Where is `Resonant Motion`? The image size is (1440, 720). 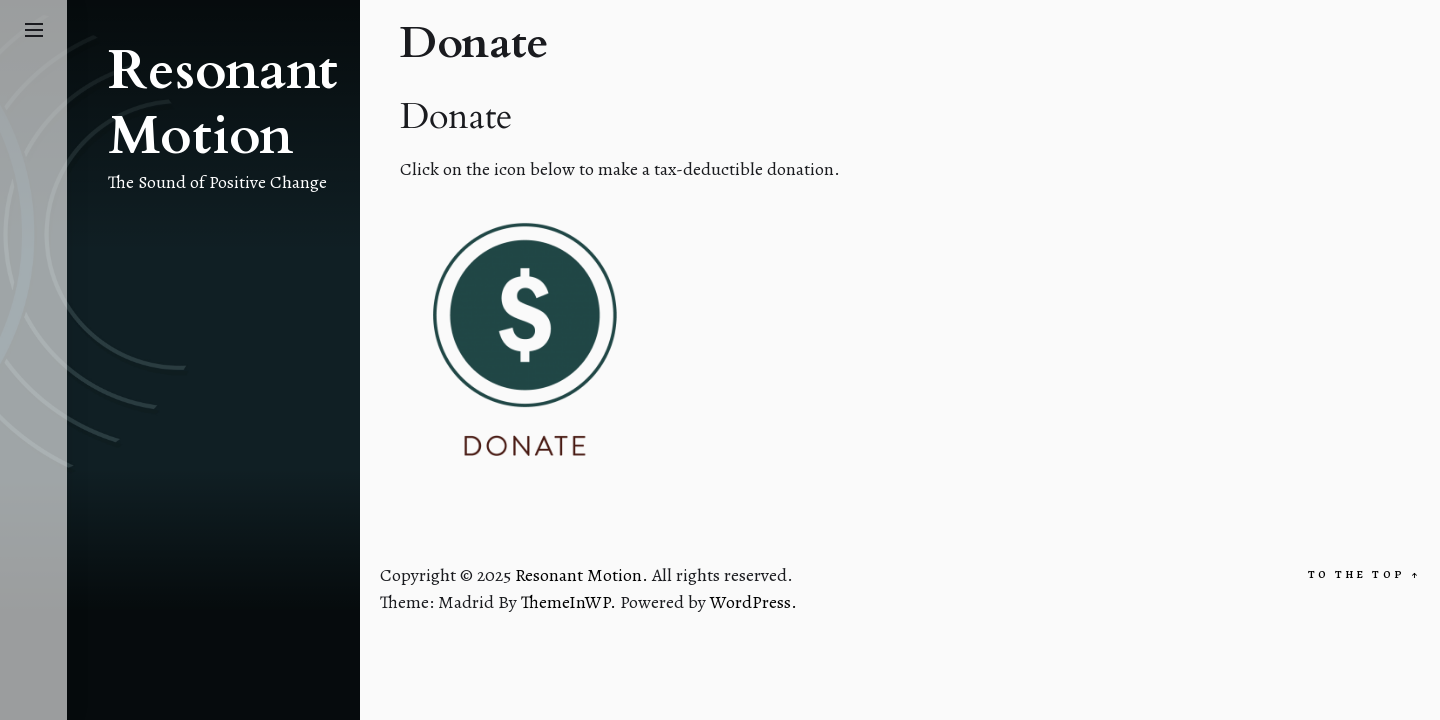
Resonant Motion is located at coordinates (223, 104).